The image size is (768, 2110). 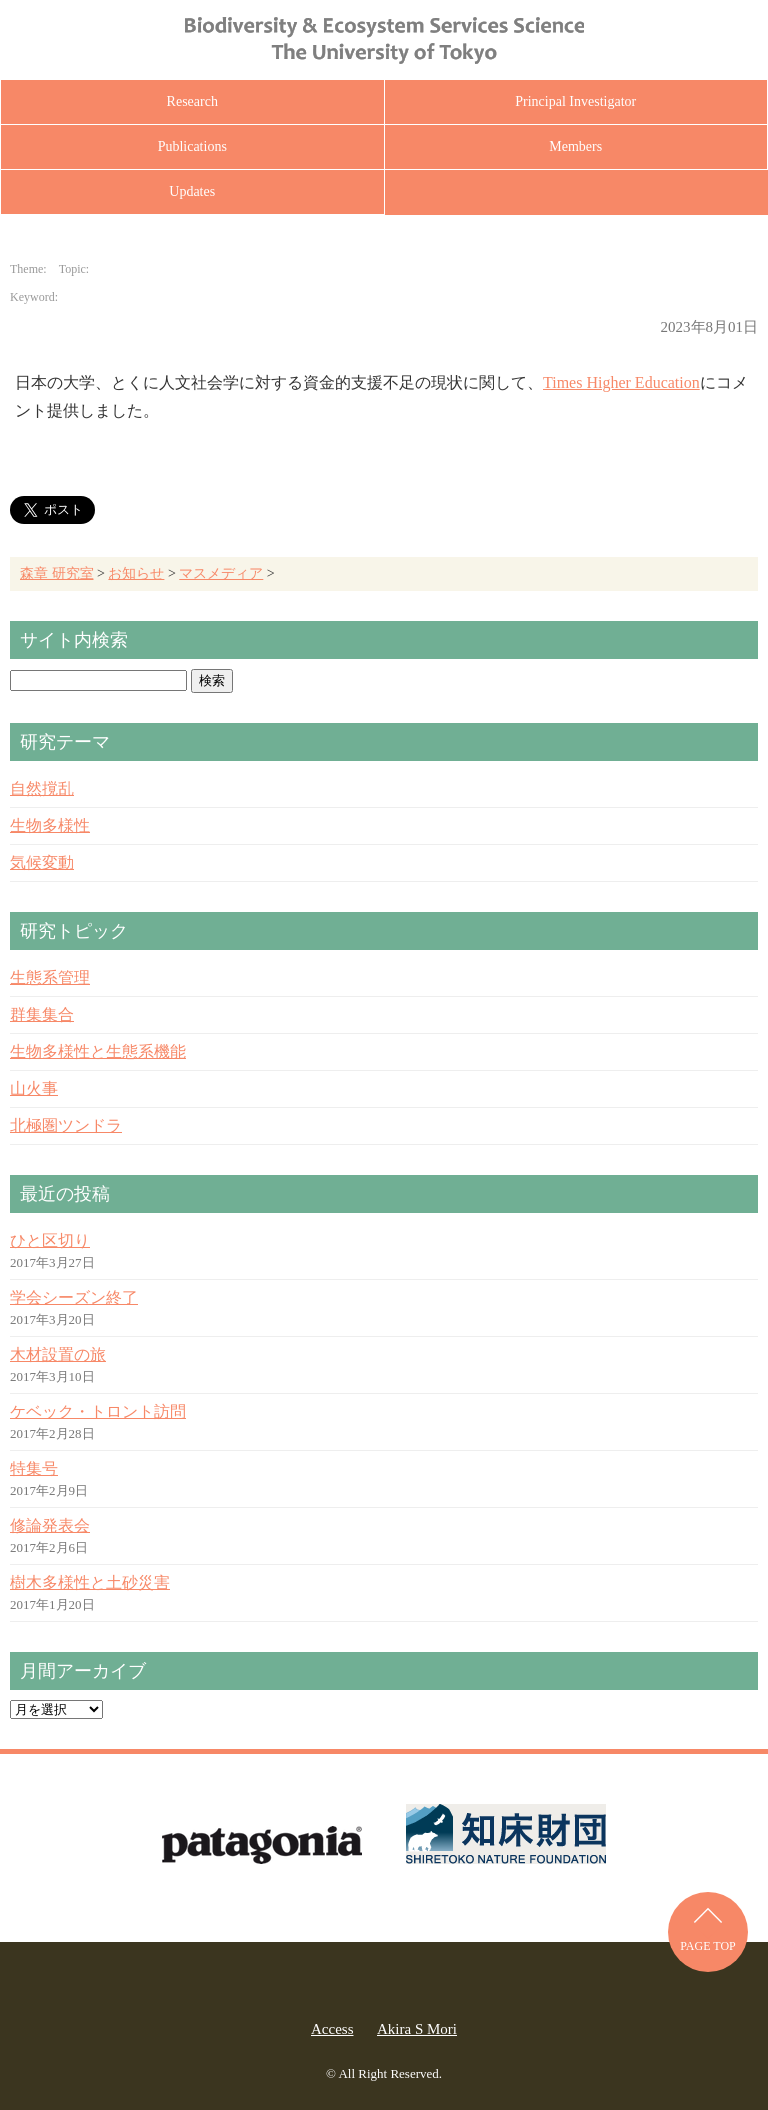 What do you see at coordinates (50, 825) in the screenshot?
I see `生物多様性` at bounding box center [50, 825].